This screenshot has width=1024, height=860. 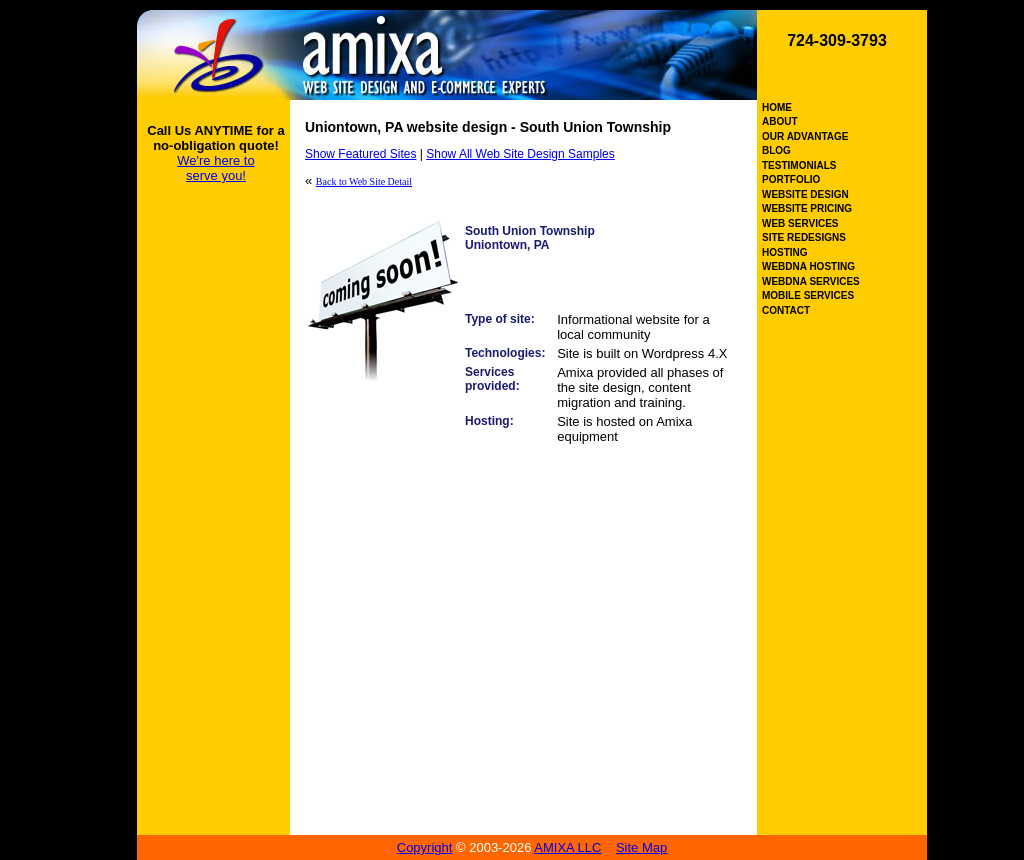 What do you see at coordinates (780, 121) in the screenshot?
I see `ABOUT` at bounding box center [780, 121].